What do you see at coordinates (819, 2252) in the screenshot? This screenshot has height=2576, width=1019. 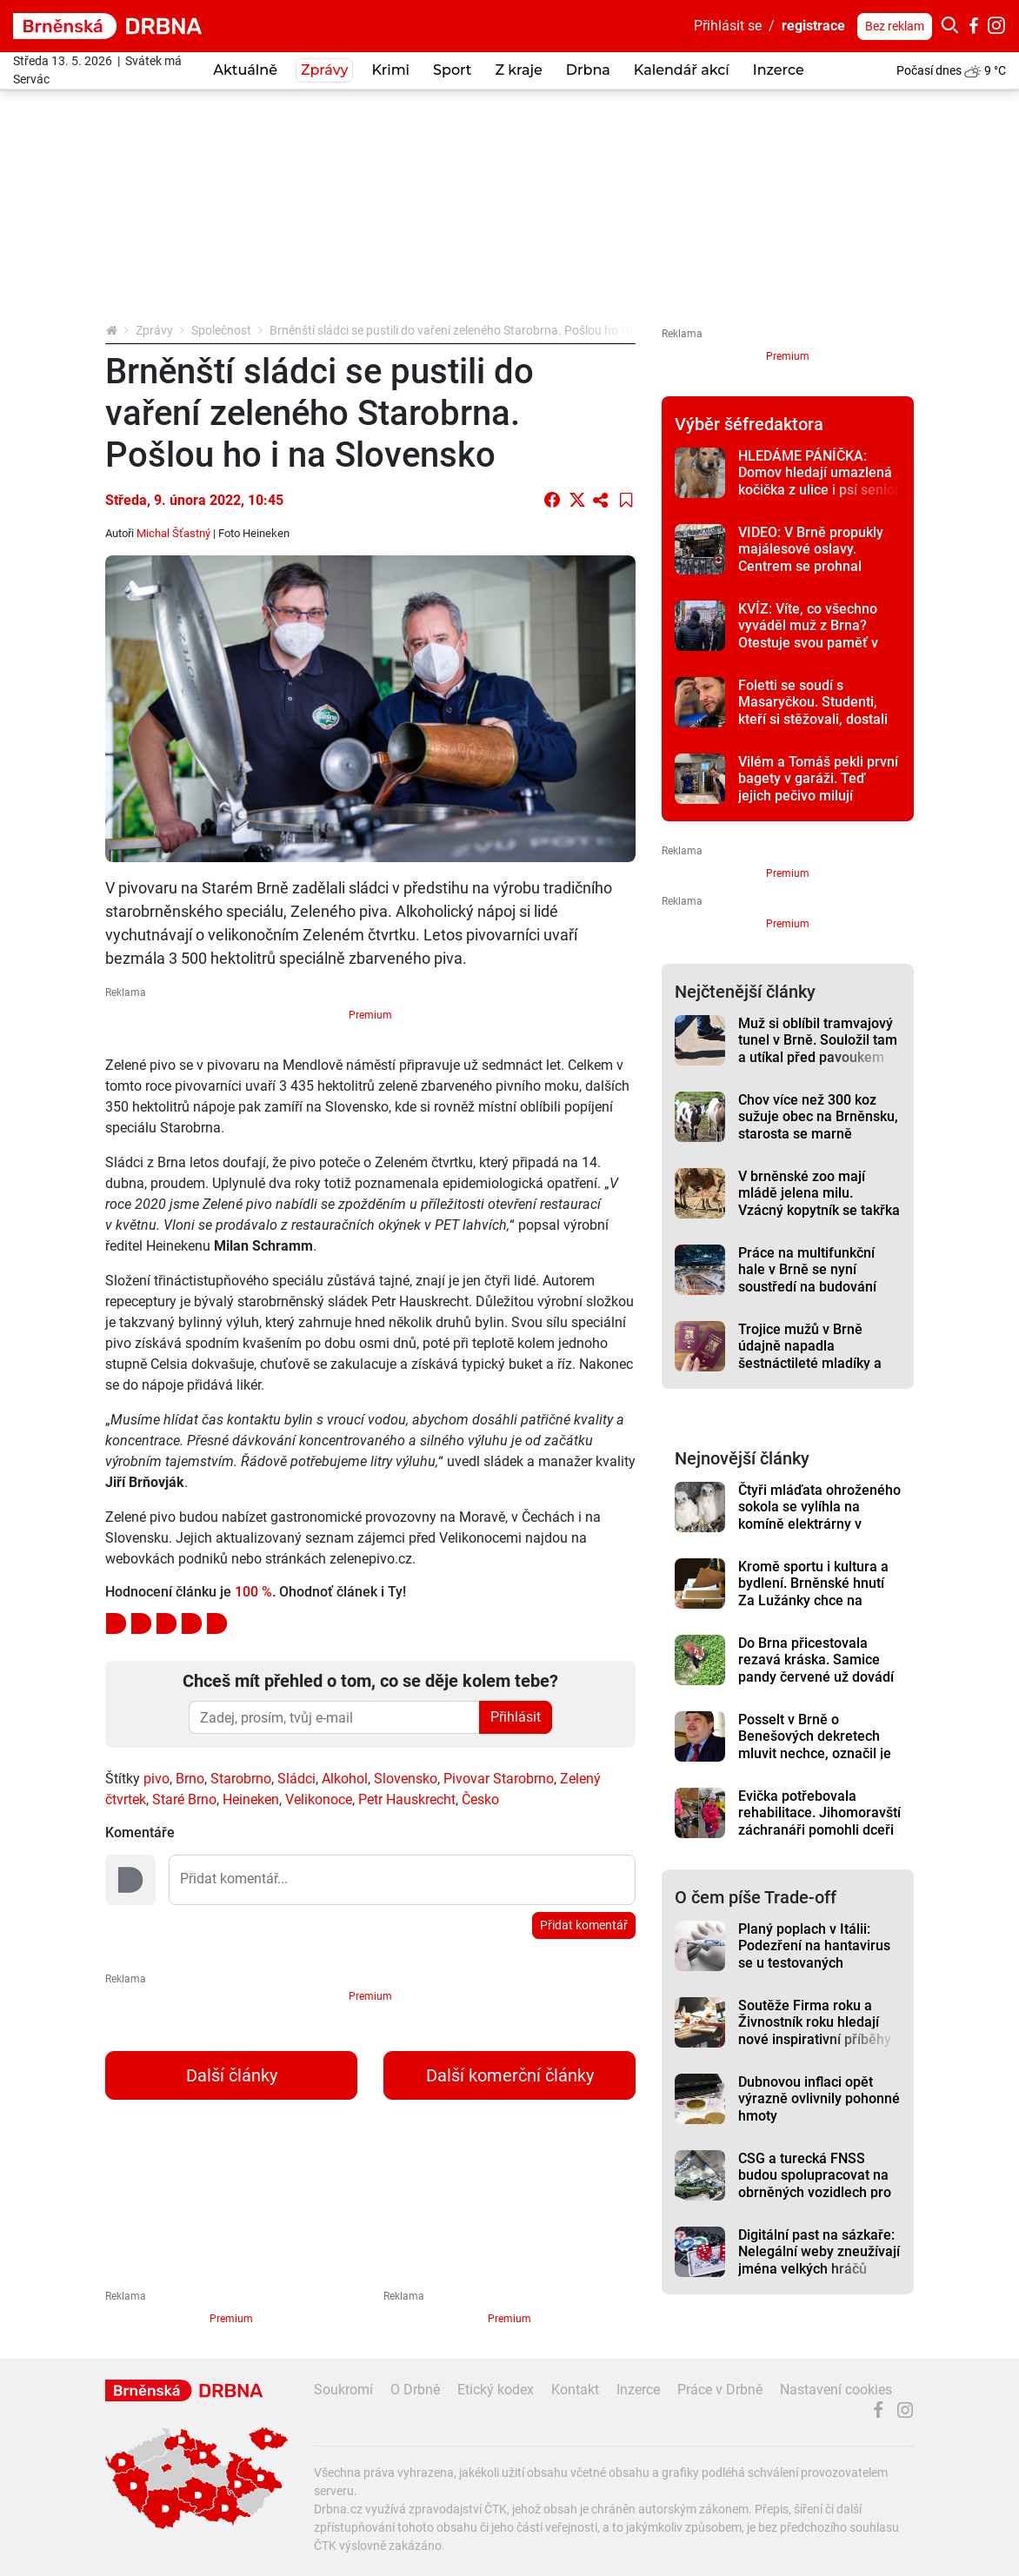 I see `Digitální past na sázkaře: Nelegální weby zneužívají jména velkých hráčů` at bounding box center [819, 2252].